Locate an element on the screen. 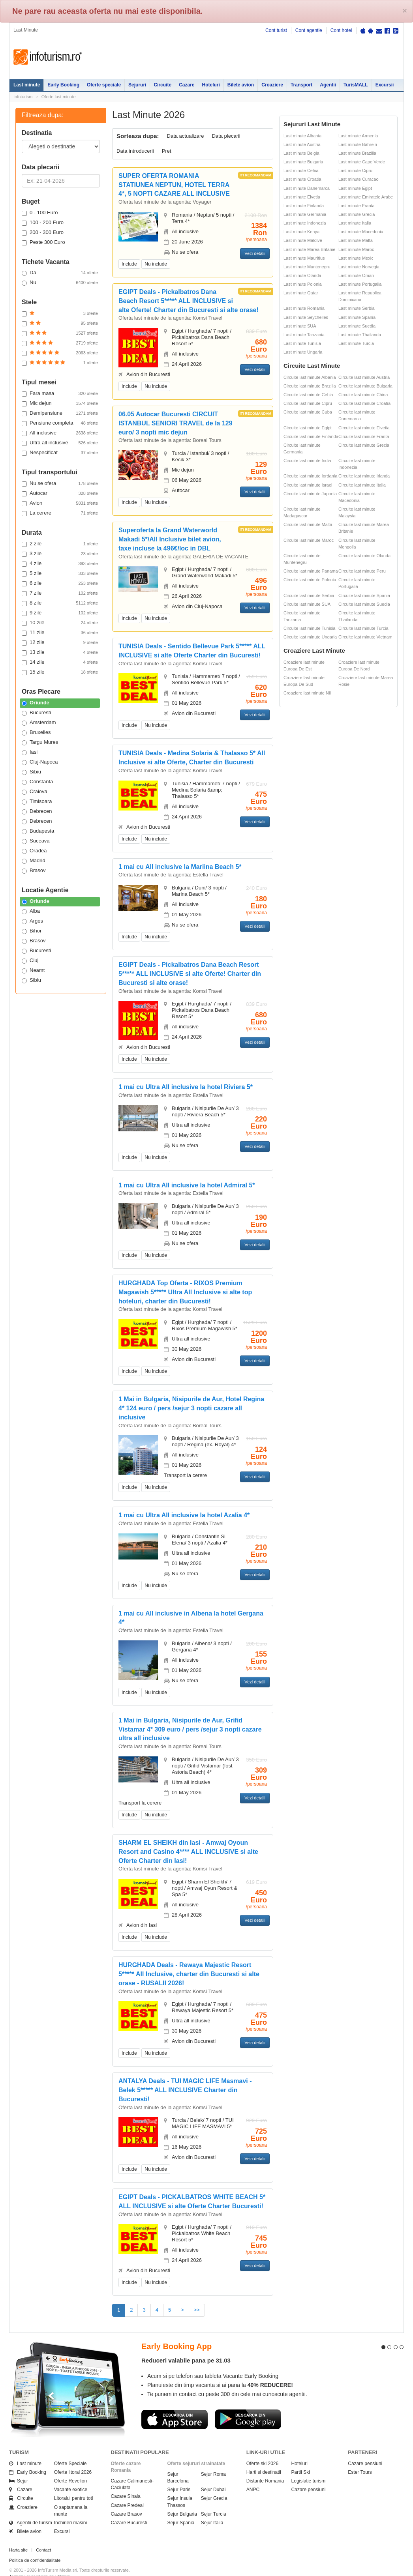 Image resolution: width=413 pixels, height=2576 pixels. 0 - 100 Euro is located at coordinates (40, 213).